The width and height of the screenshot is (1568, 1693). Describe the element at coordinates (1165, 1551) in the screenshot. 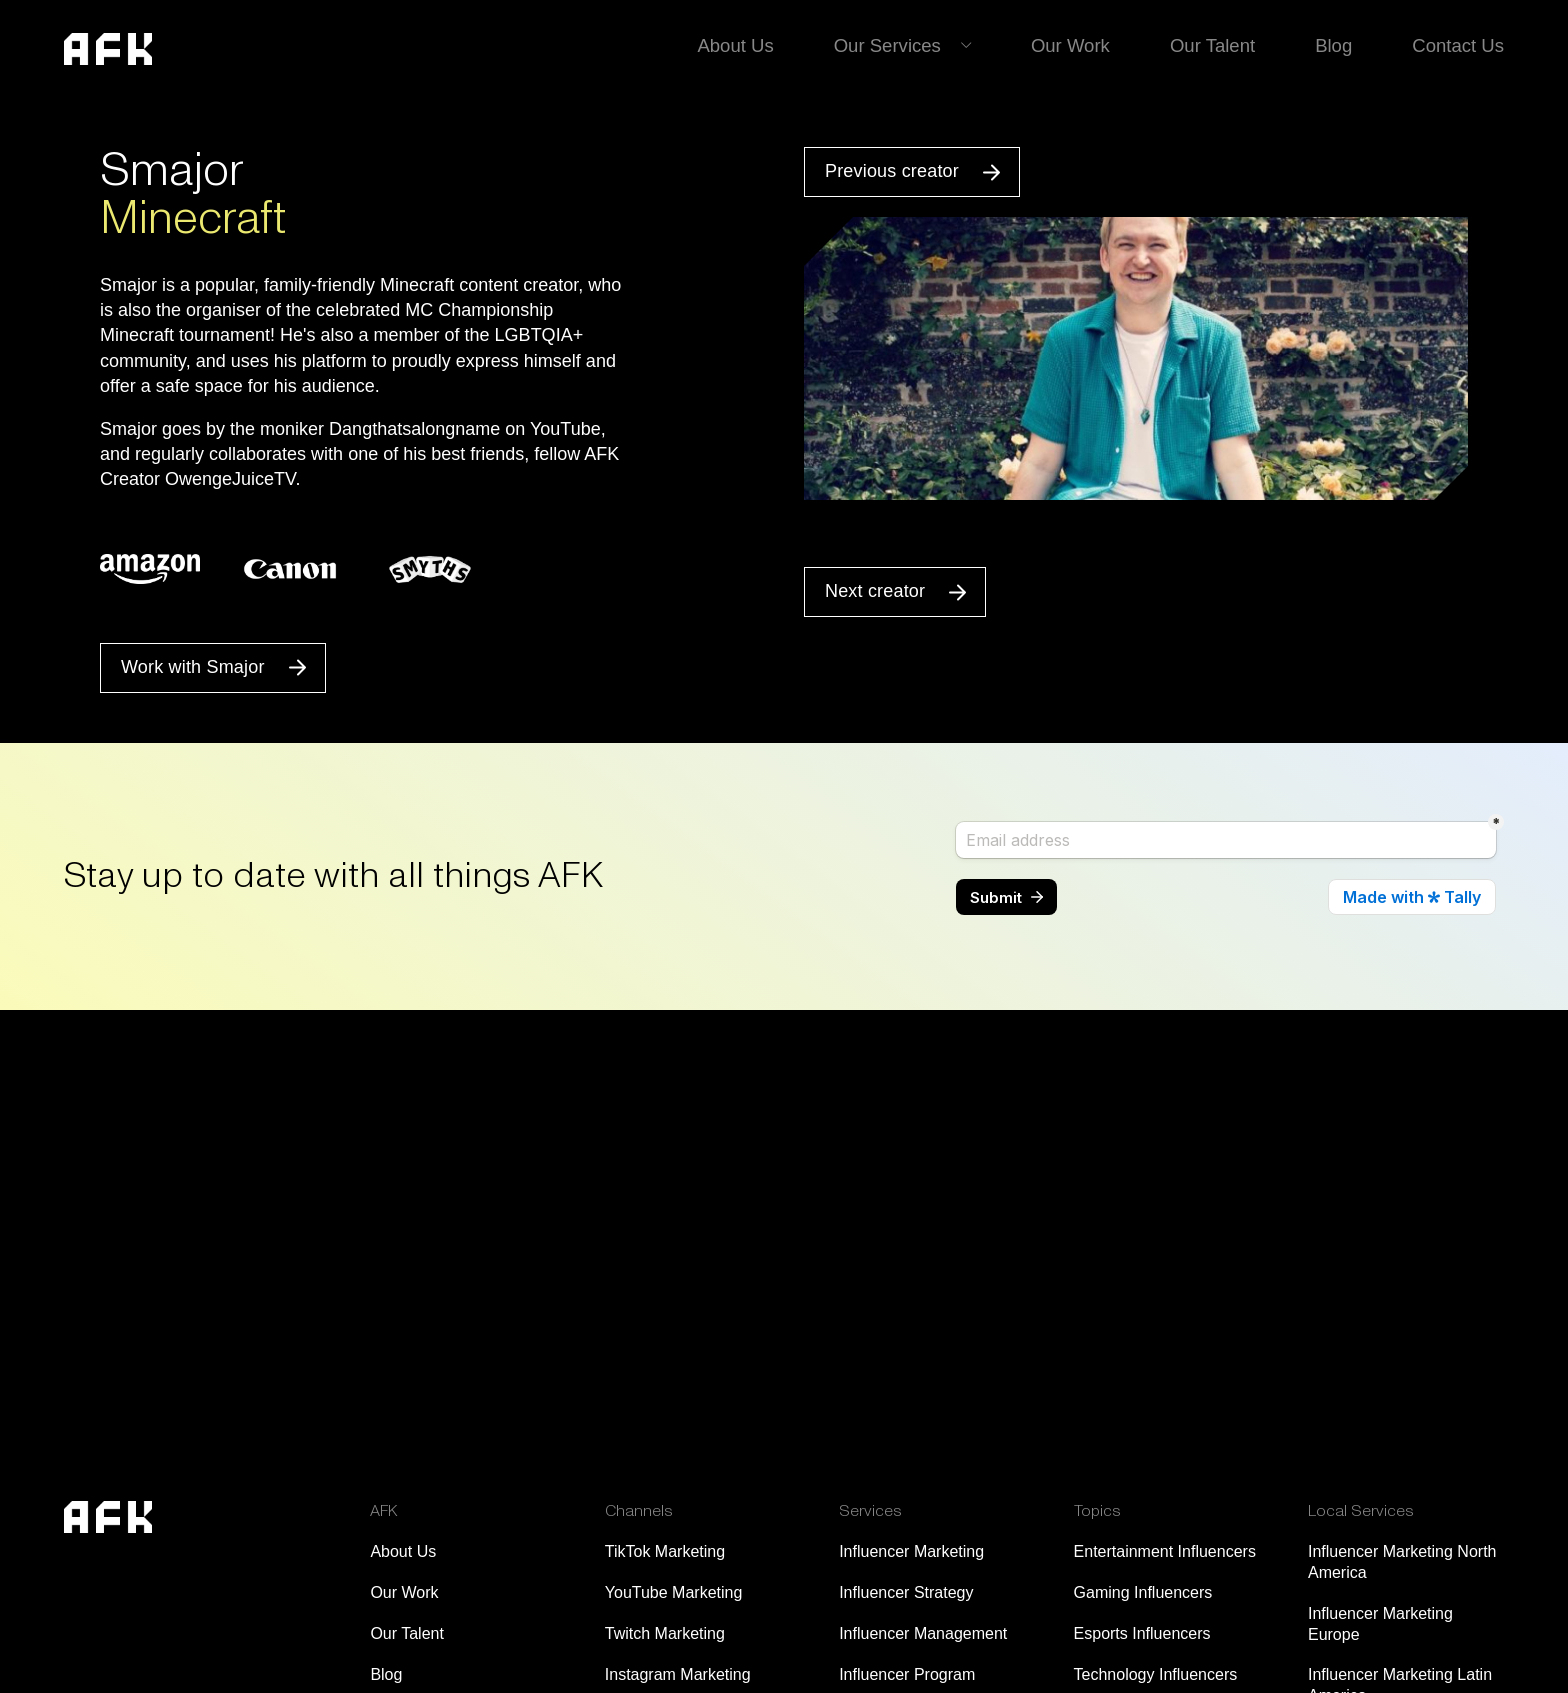

I see `Entertainment Influencers` at that location.